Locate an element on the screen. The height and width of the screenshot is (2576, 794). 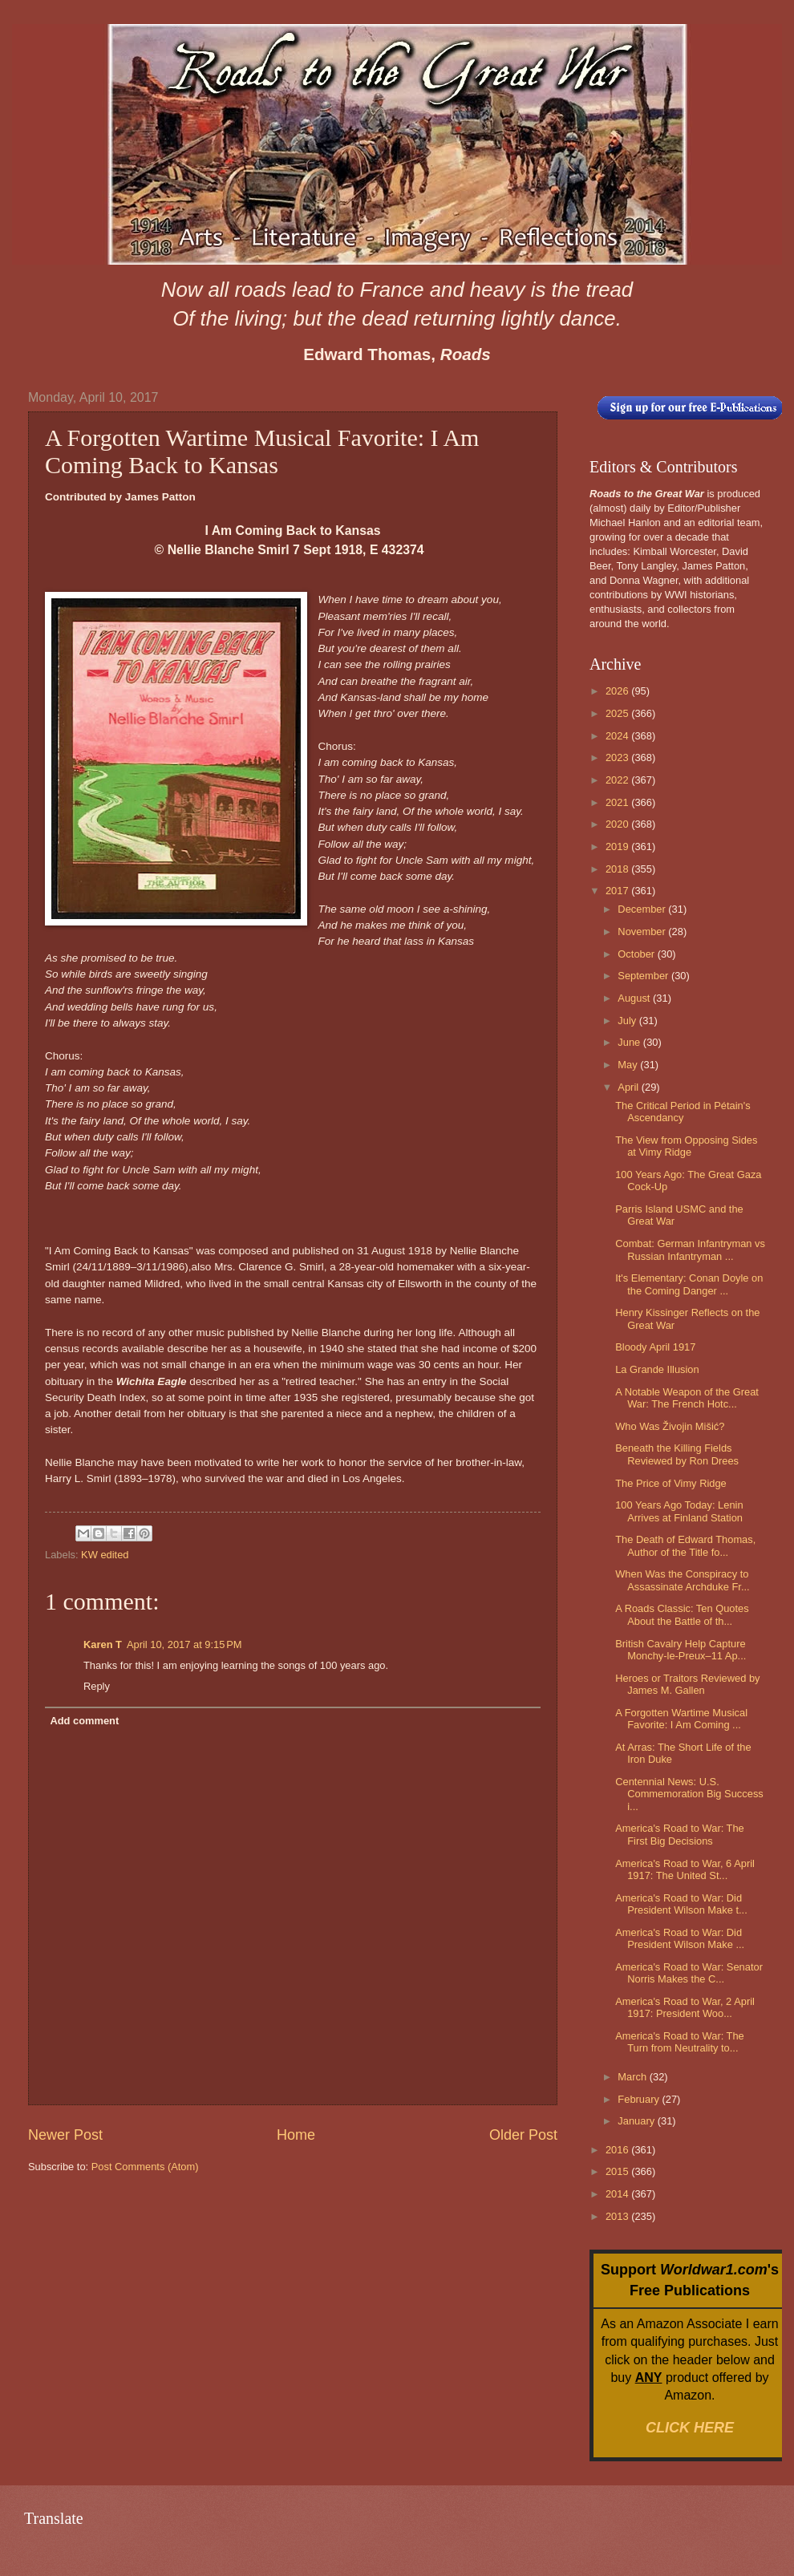
America's Road to War: Did President Wilson Make t... is located at coordinates (681, 1904).